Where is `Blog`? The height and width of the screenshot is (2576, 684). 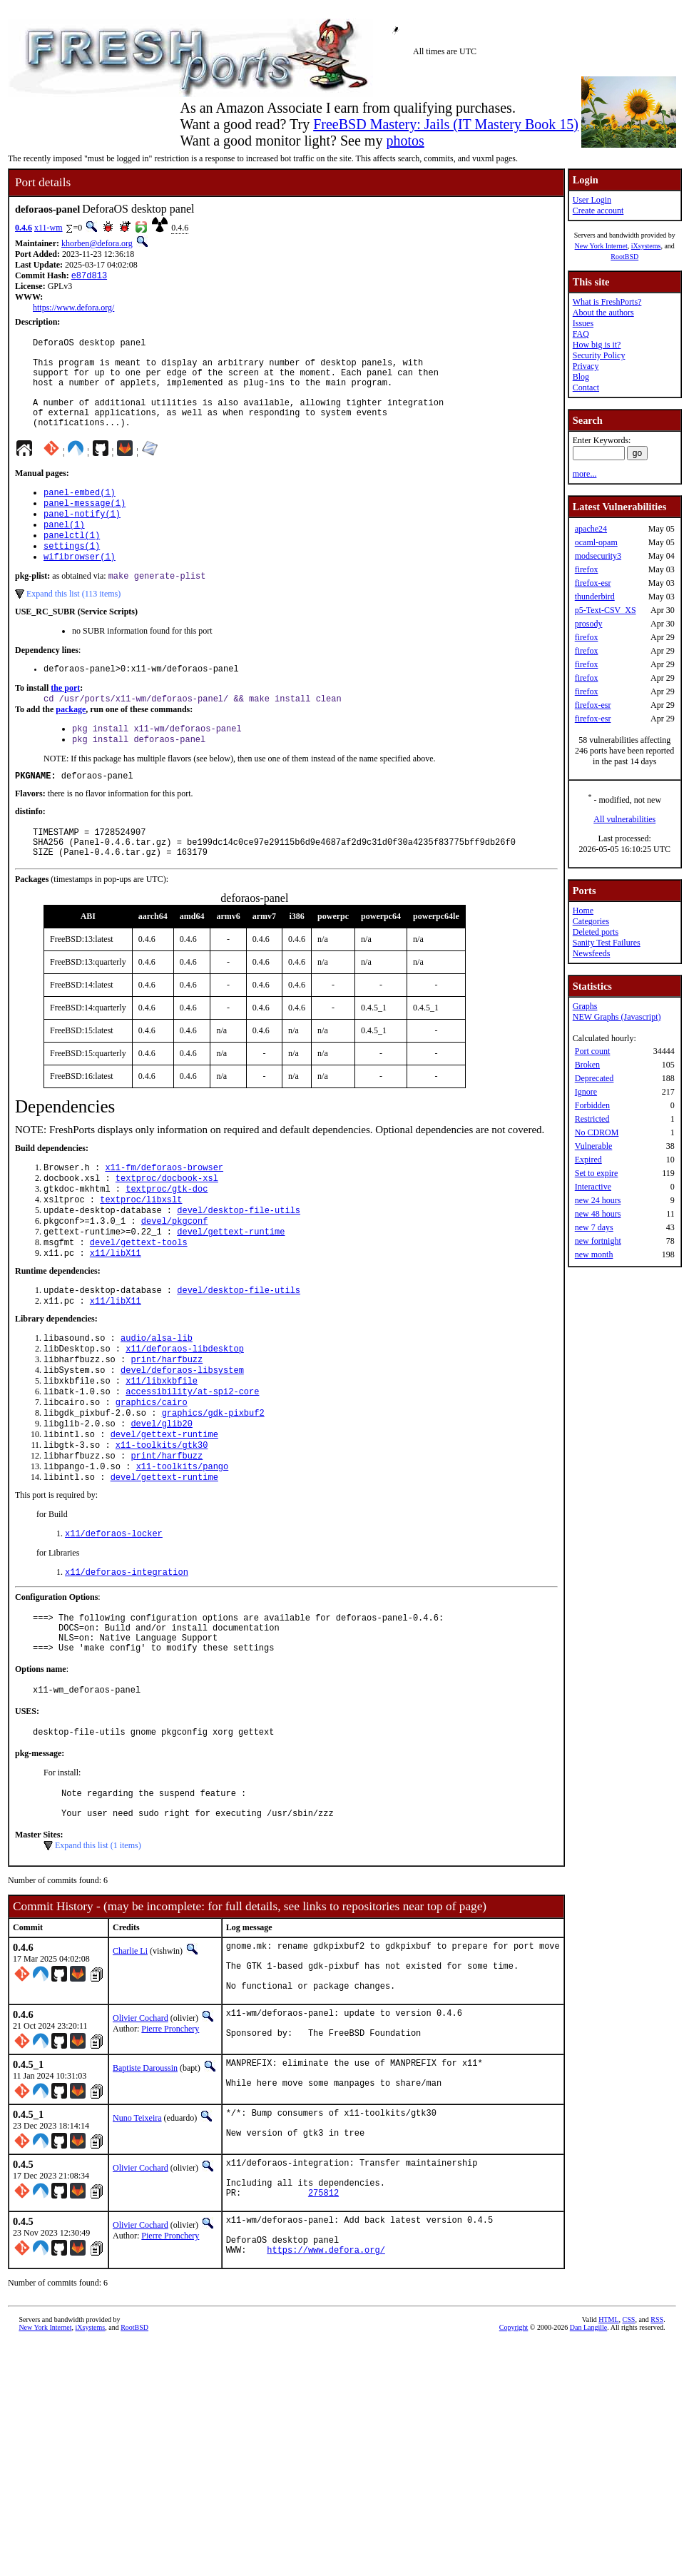 Blog is located at coordinates (581, 377).